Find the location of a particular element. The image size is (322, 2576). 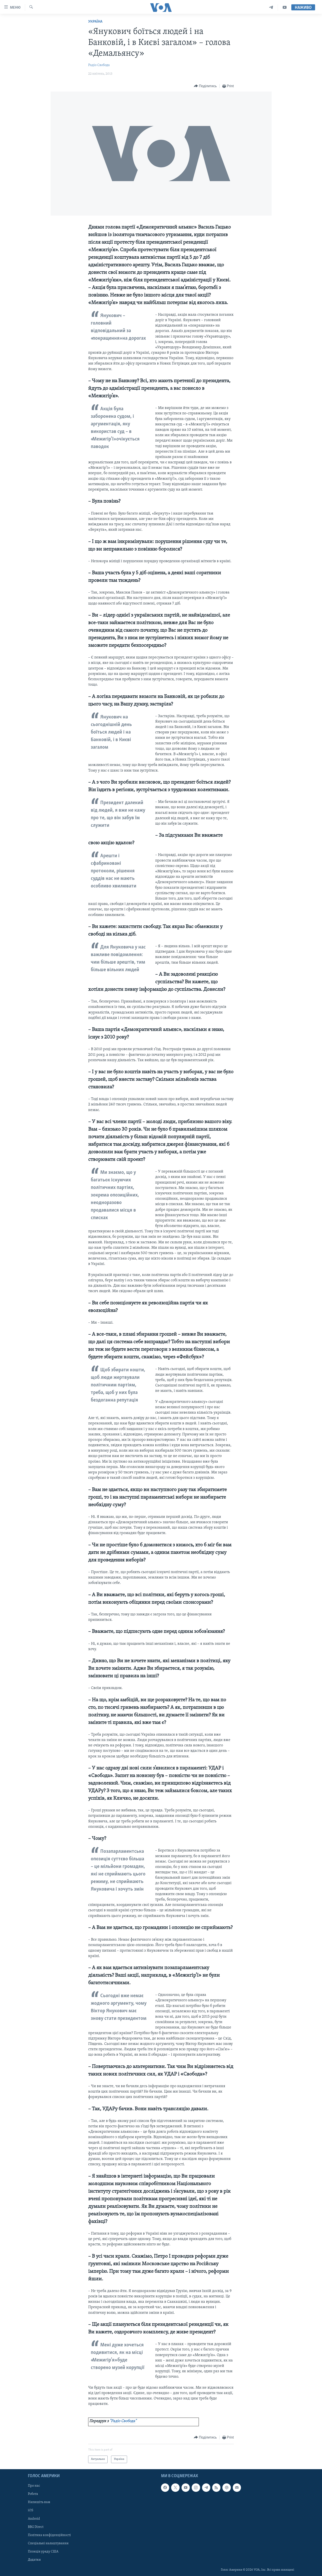

[Button] is located at coordinates (205, 86).